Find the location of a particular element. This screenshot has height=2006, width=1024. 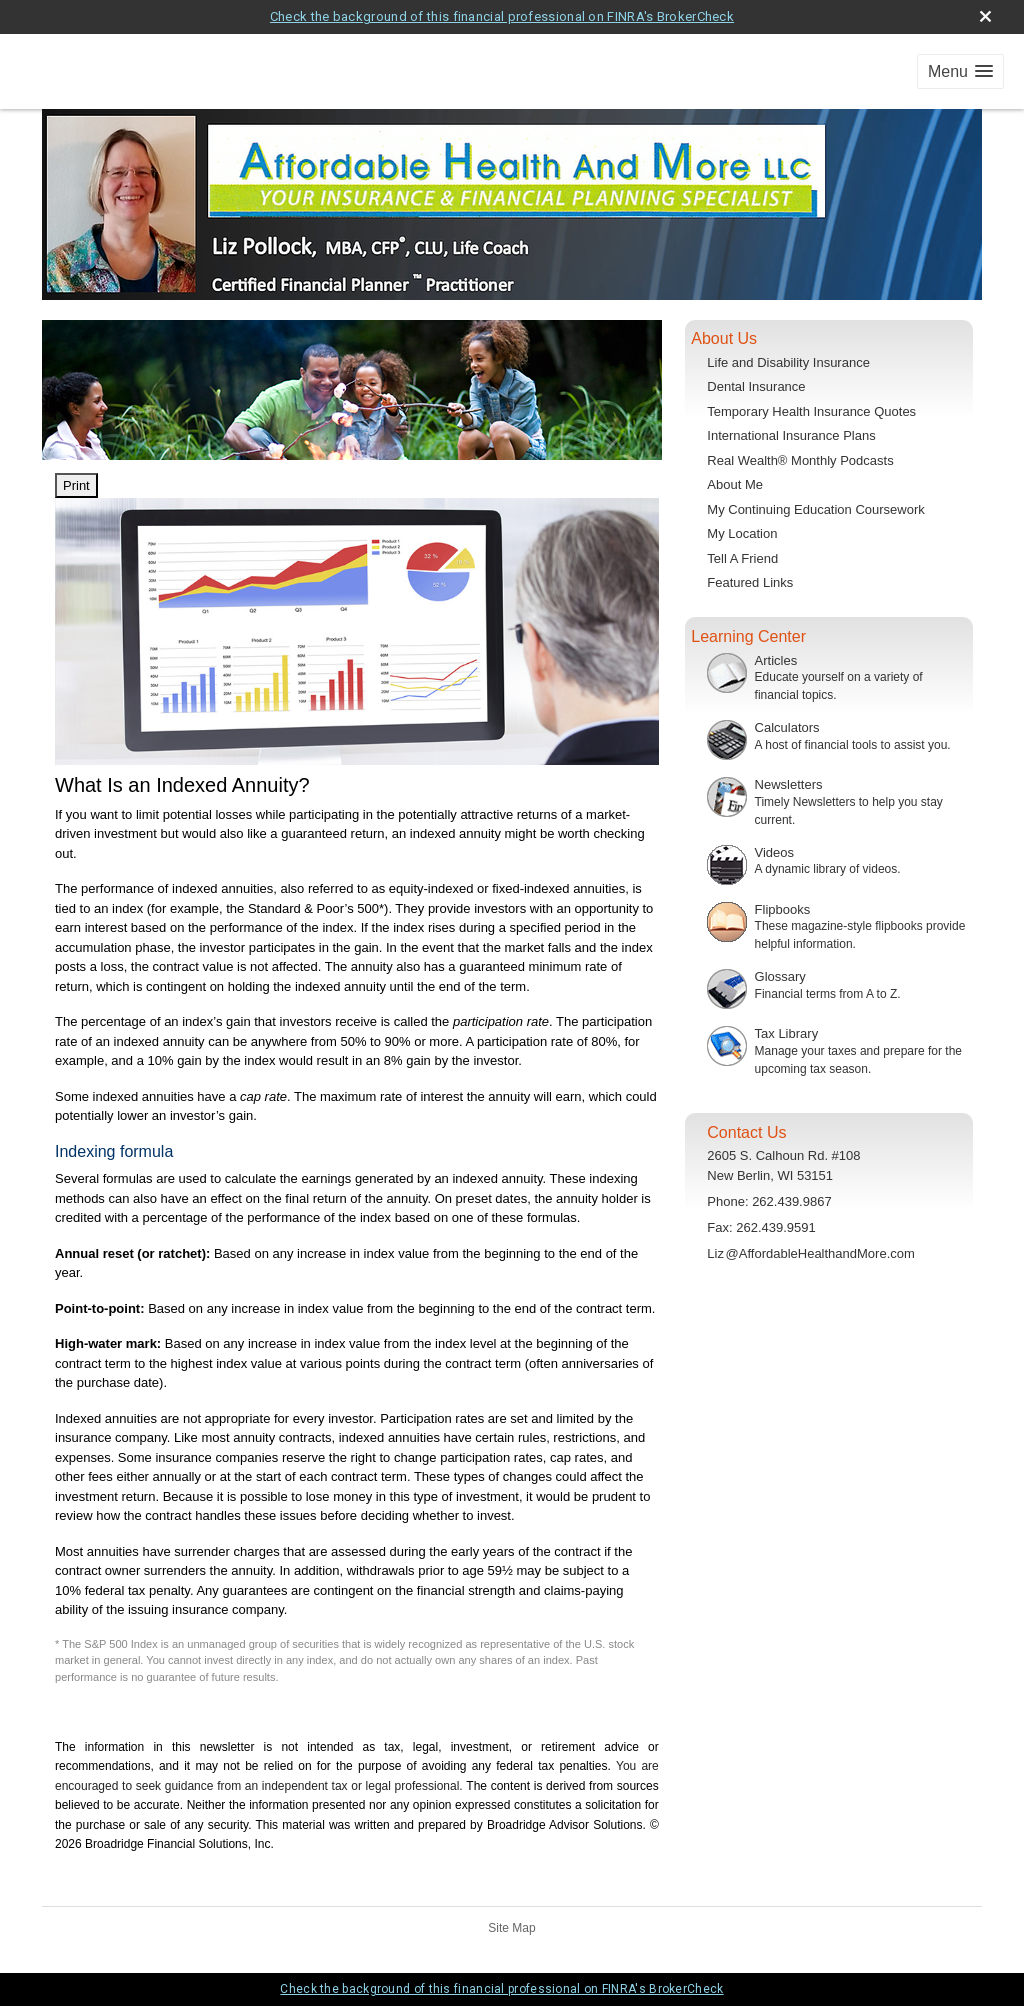

Glossary is located at coordinates (780, 976).